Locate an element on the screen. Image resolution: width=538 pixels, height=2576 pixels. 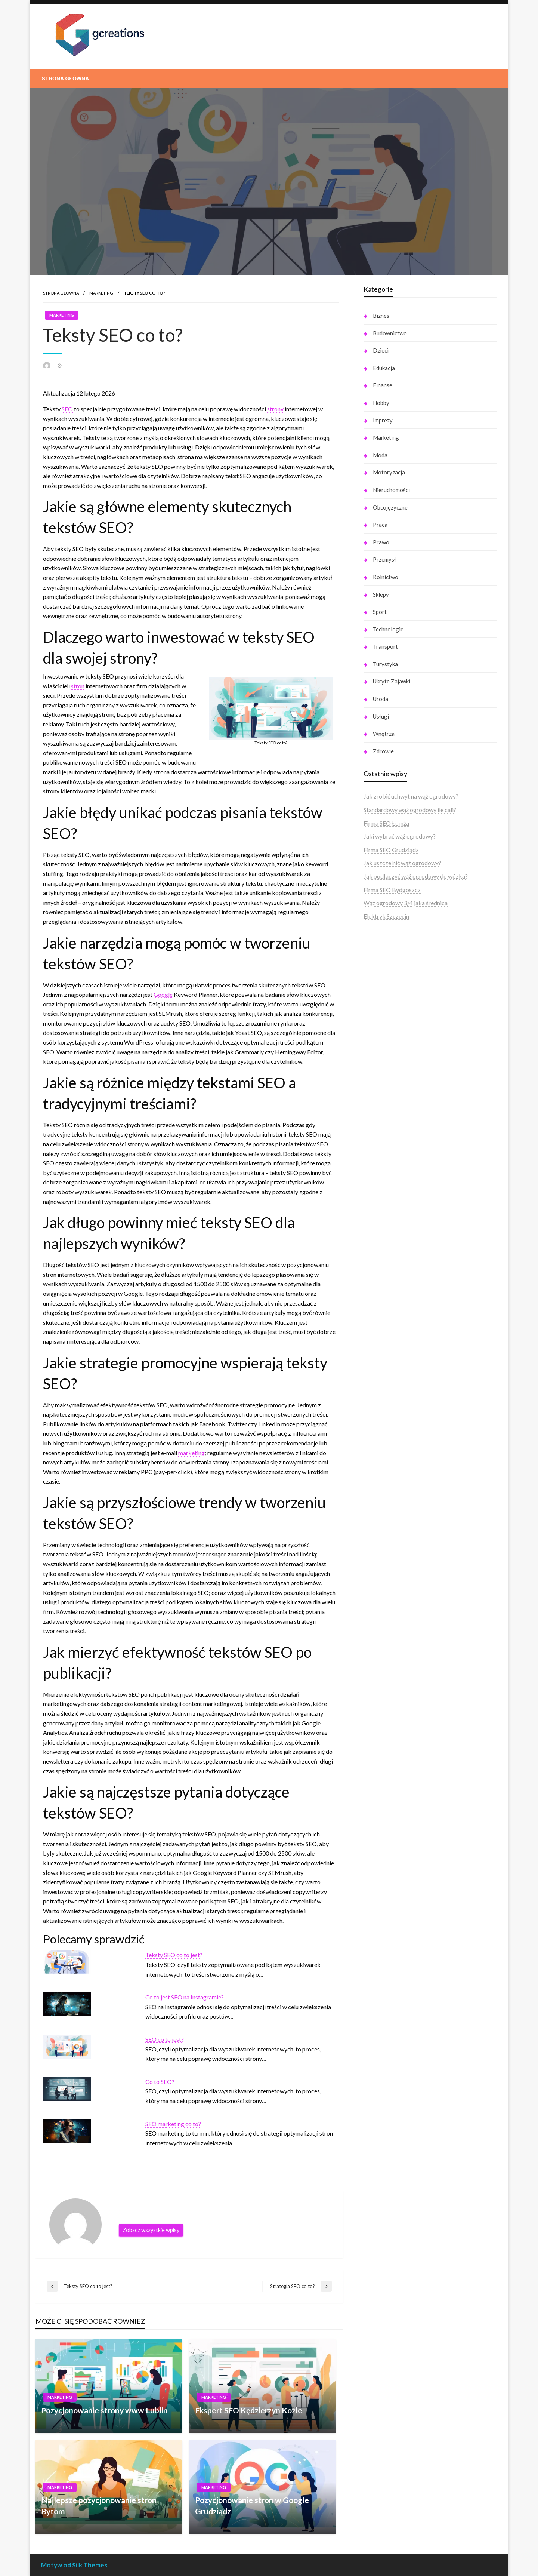
Firma SEO Łomża is located at coordinates (386, 823).